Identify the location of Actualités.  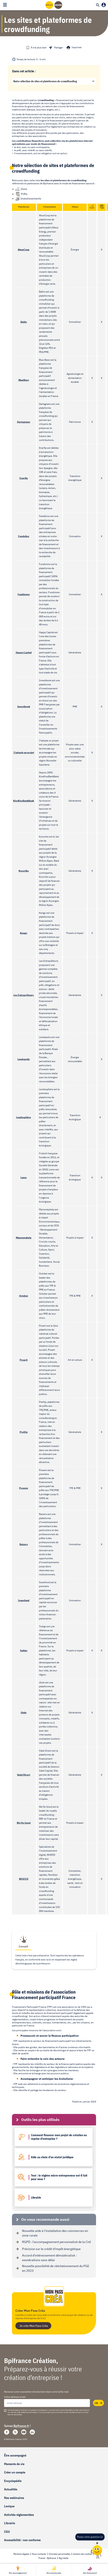
(10, 2489).